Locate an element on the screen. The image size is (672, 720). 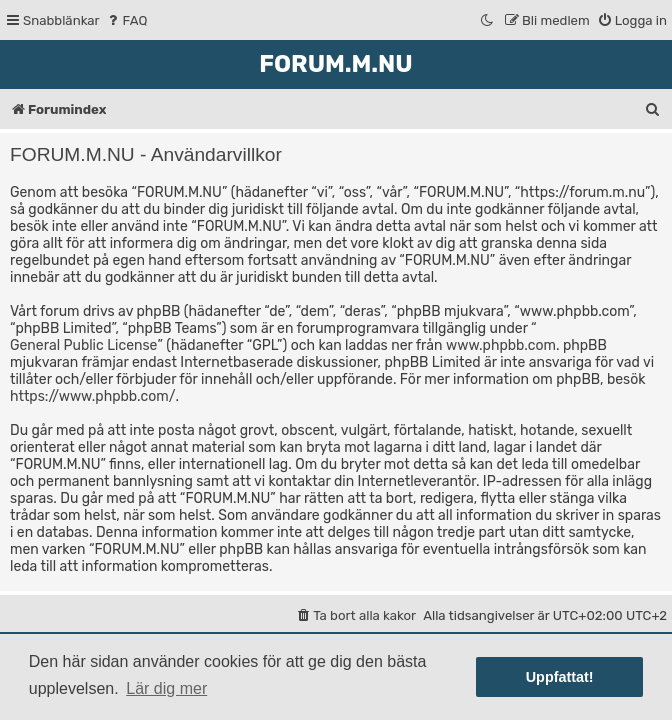
Uppfattat! [button] is located at coordinates (560, 677).